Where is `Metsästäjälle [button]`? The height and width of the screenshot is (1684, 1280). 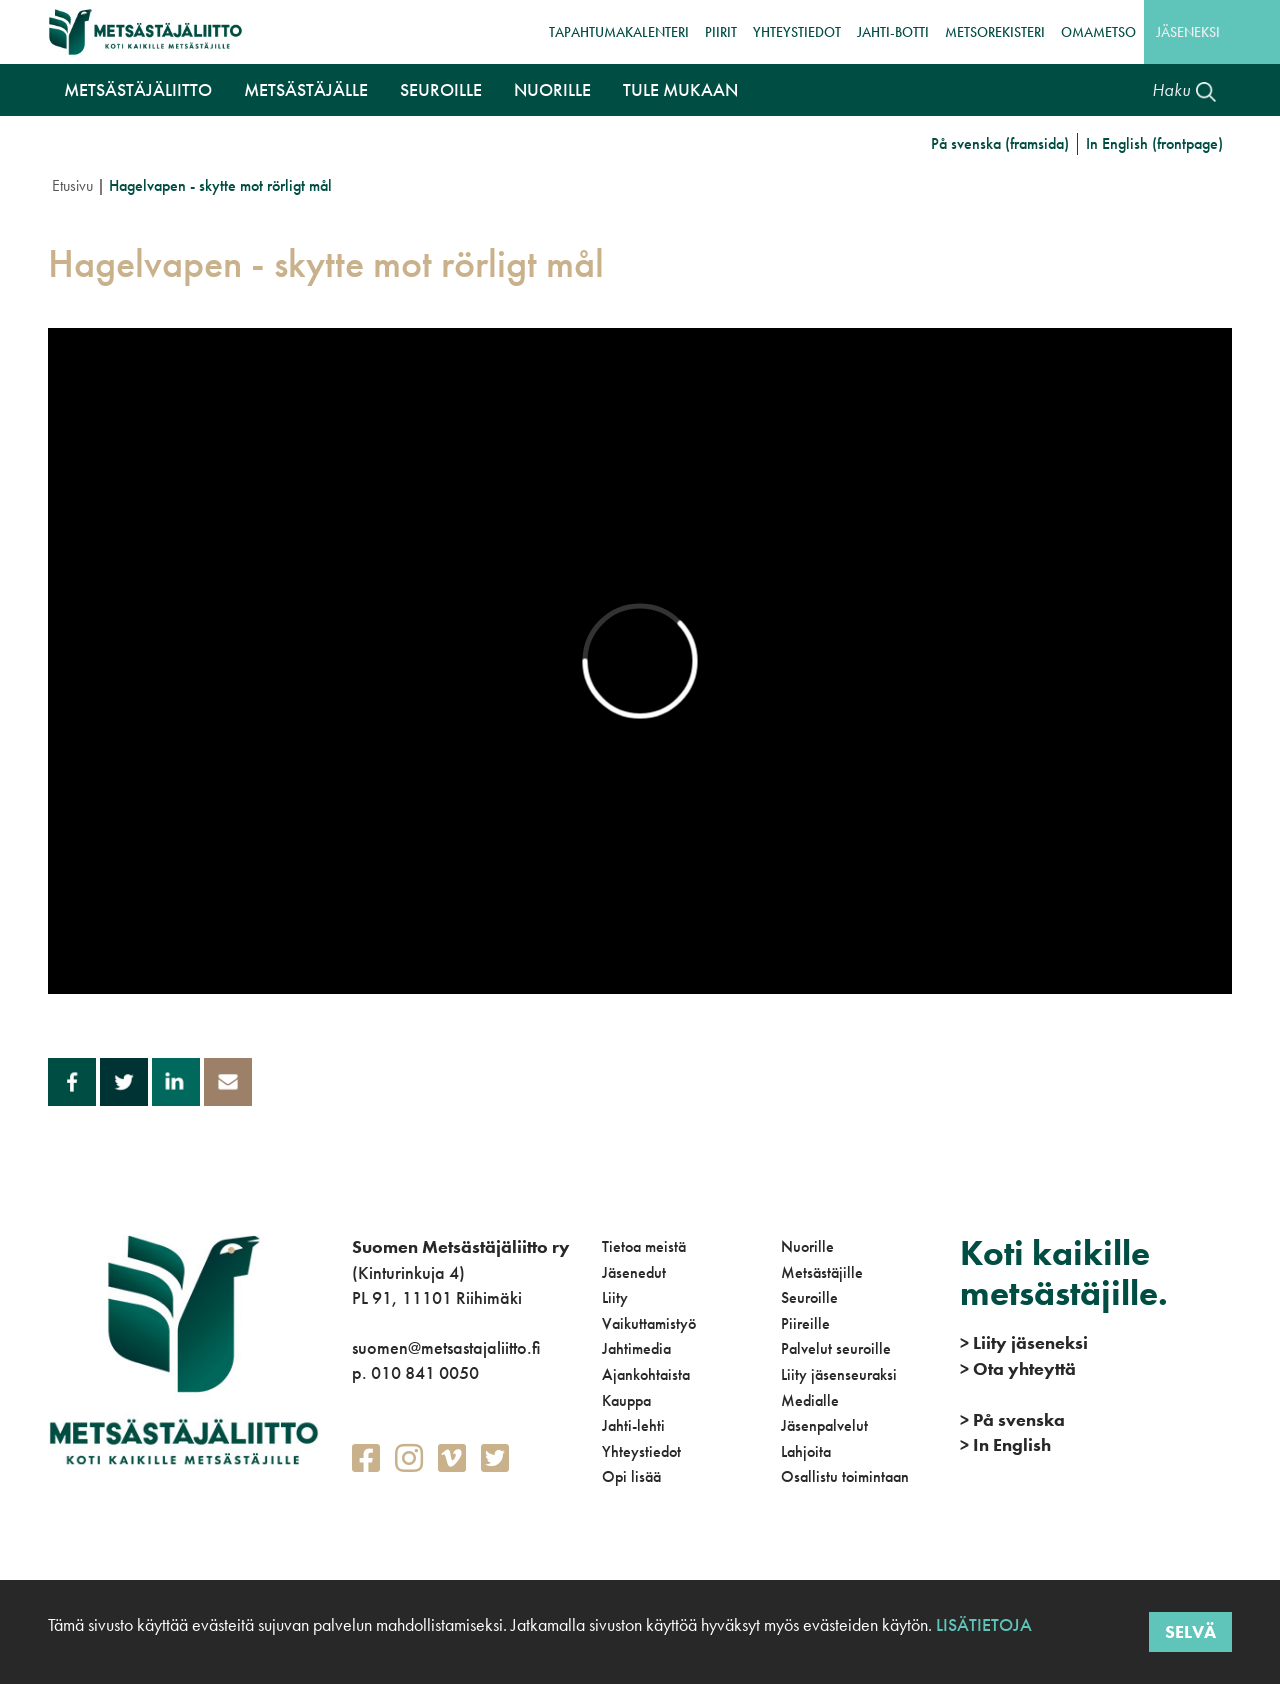
Metsästäjälle [button] is located at coordinates (306, 89).